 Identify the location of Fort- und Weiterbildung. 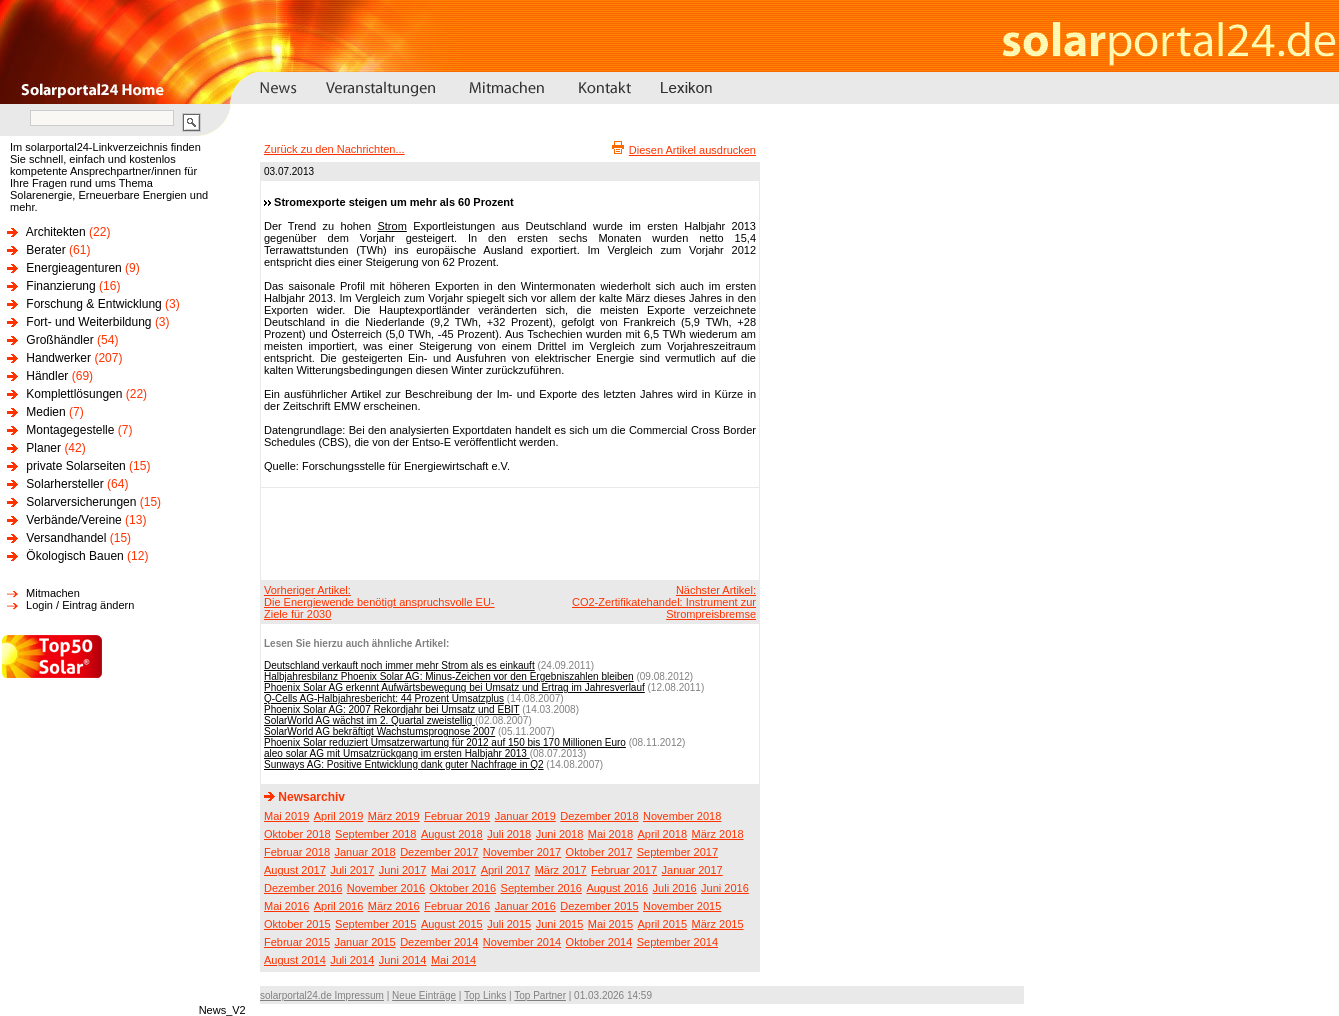
(88, 322).